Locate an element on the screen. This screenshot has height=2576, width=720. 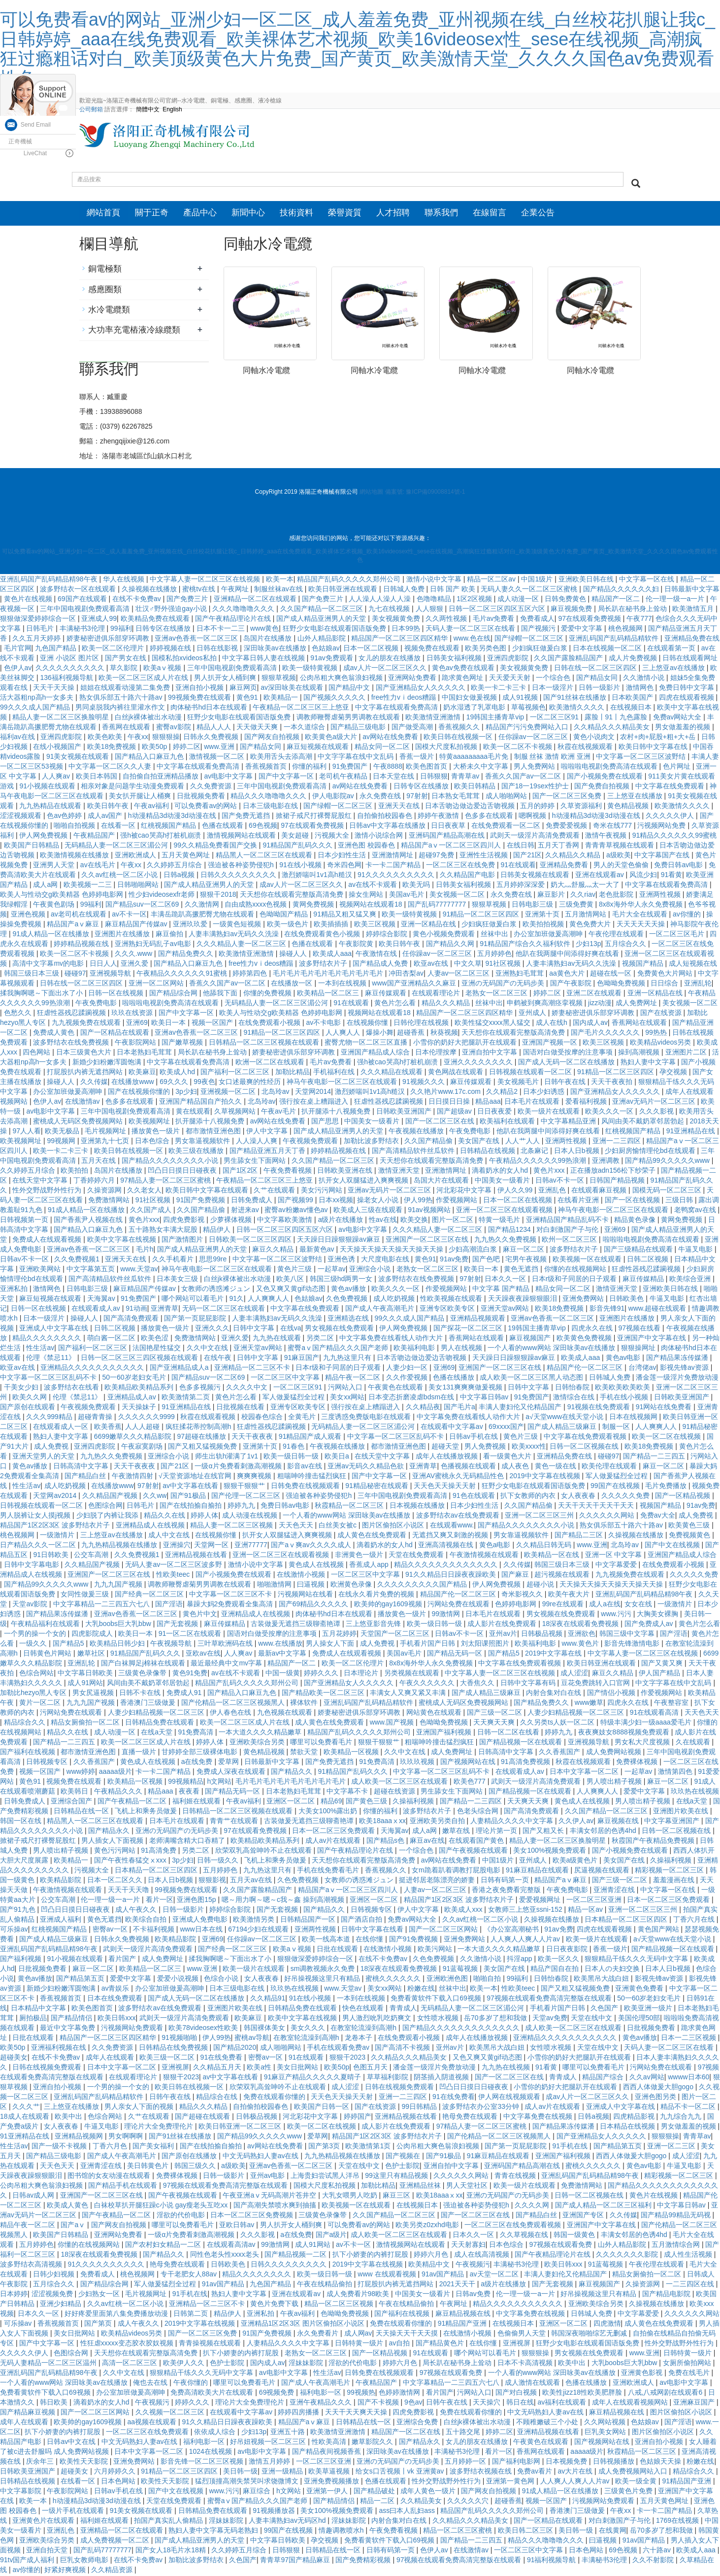
亚洲国产福利视频 is located at coordinates (444, 1733).